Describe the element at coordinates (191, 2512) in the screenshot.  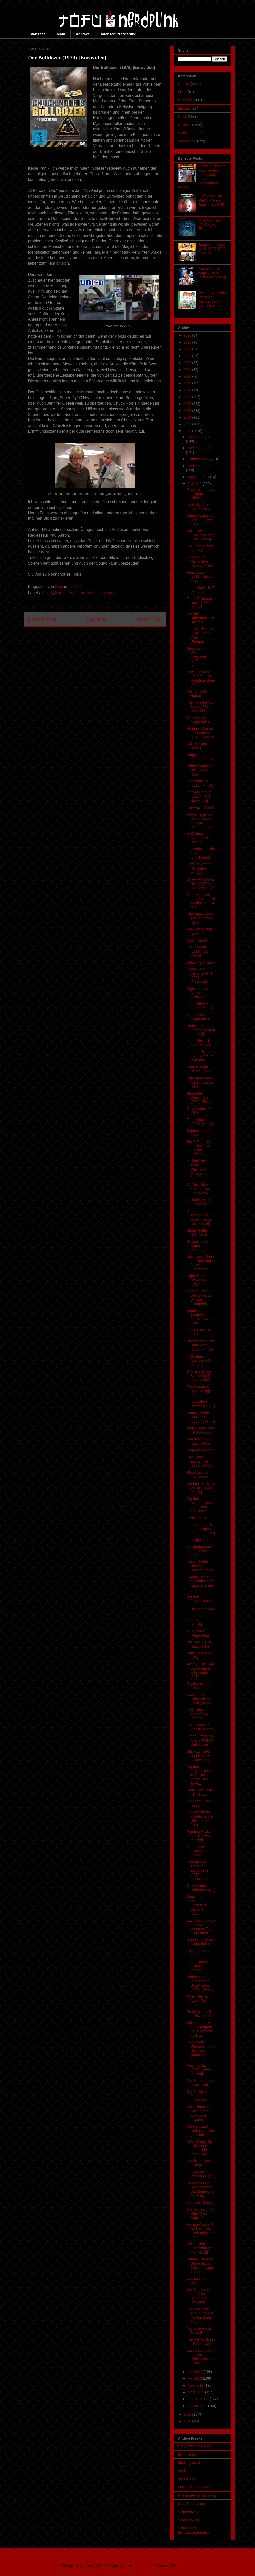
I see `Scarecrows Area` at that location.